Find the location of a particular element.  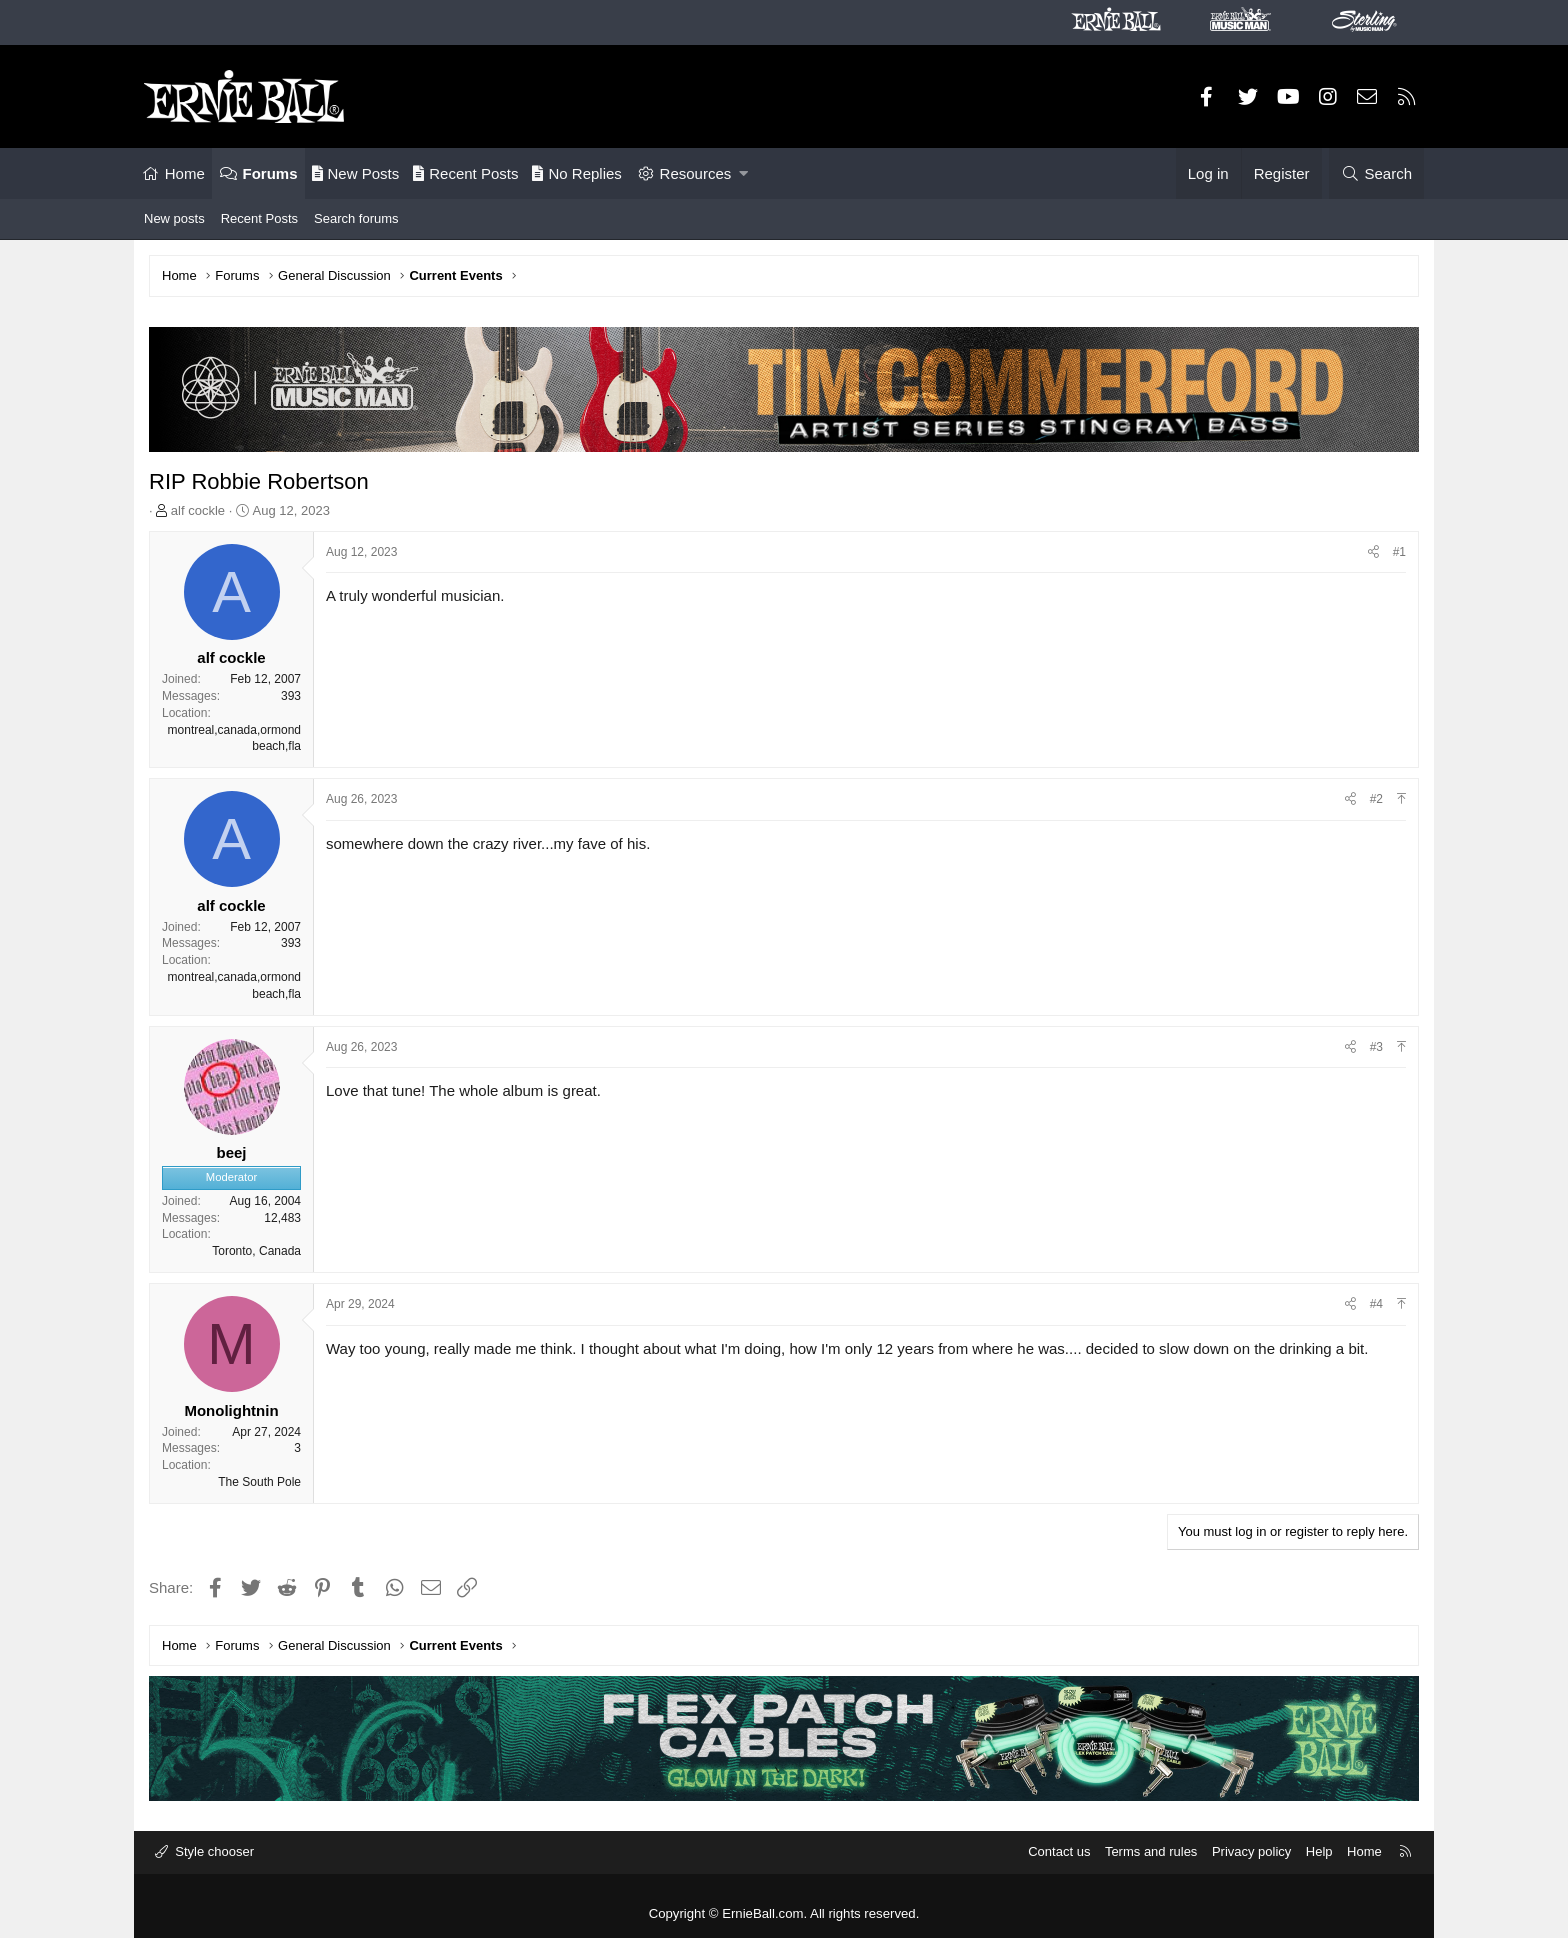

[Search] is located at coordinates (1376, 173).